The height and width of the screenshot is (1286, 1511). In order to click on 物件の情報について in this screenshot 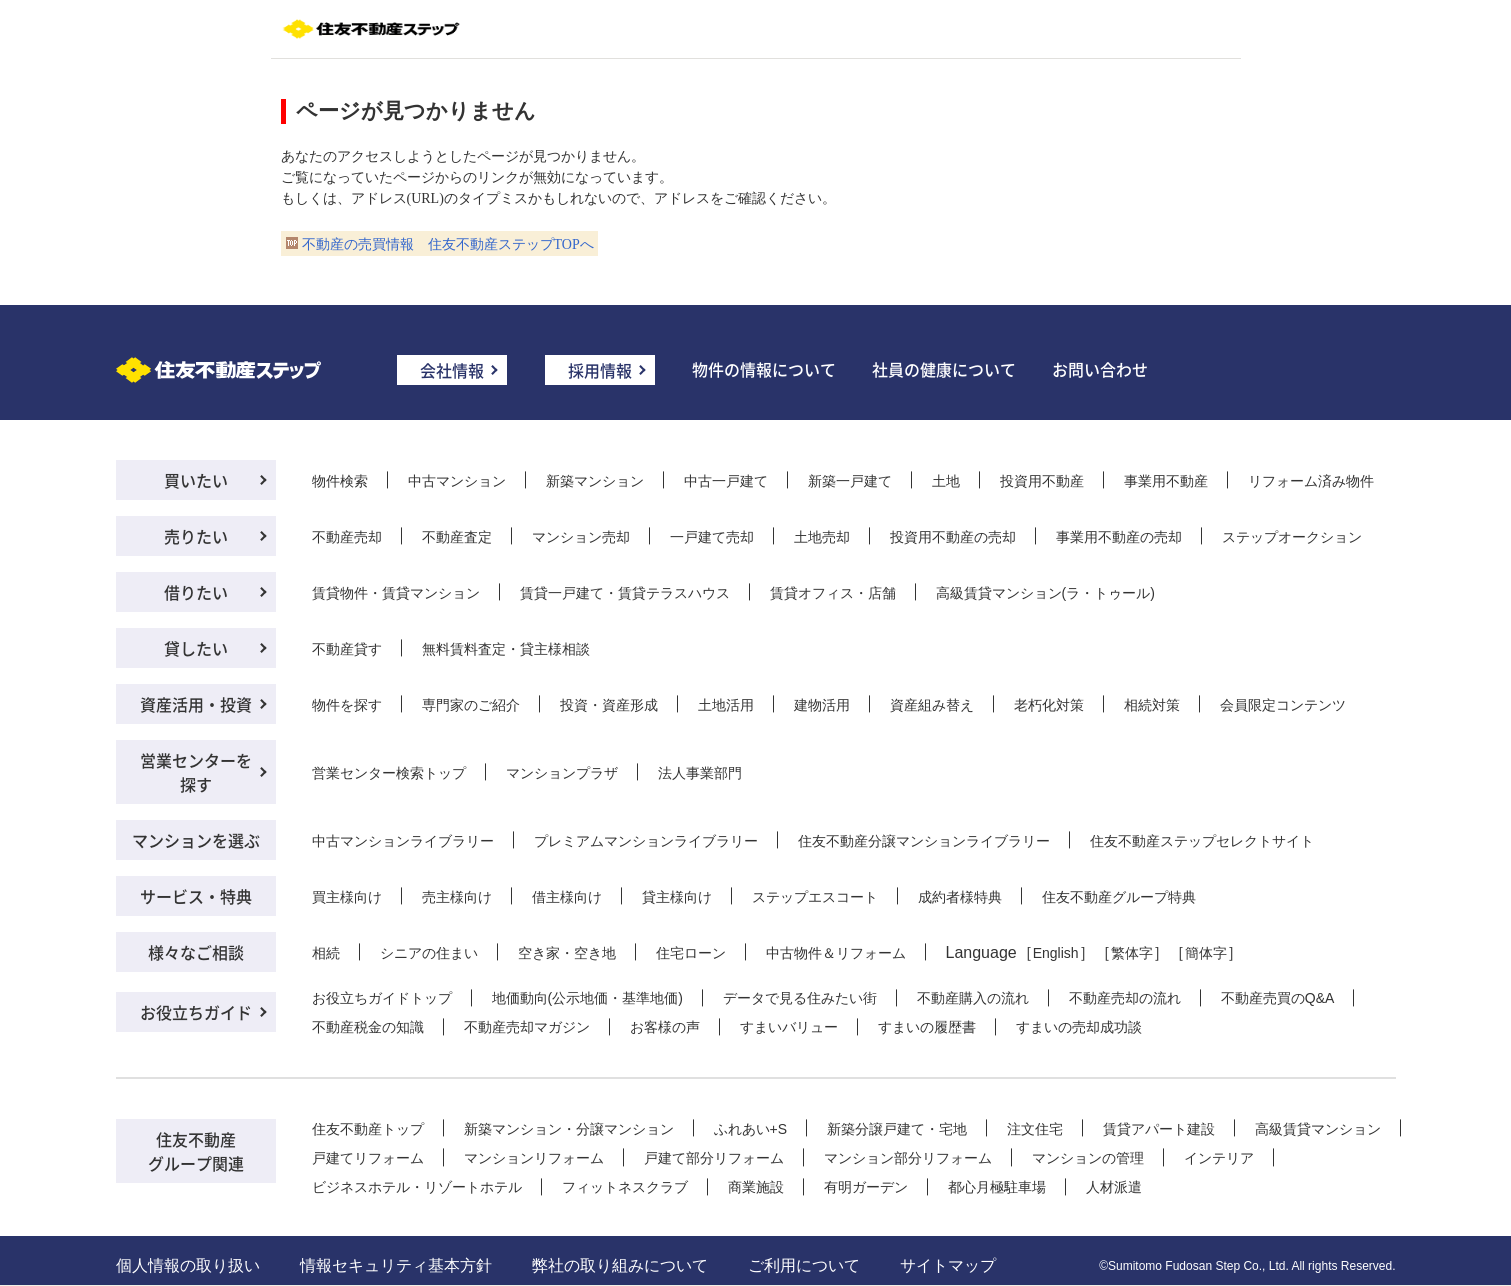, I will do `click(764, 369)`.